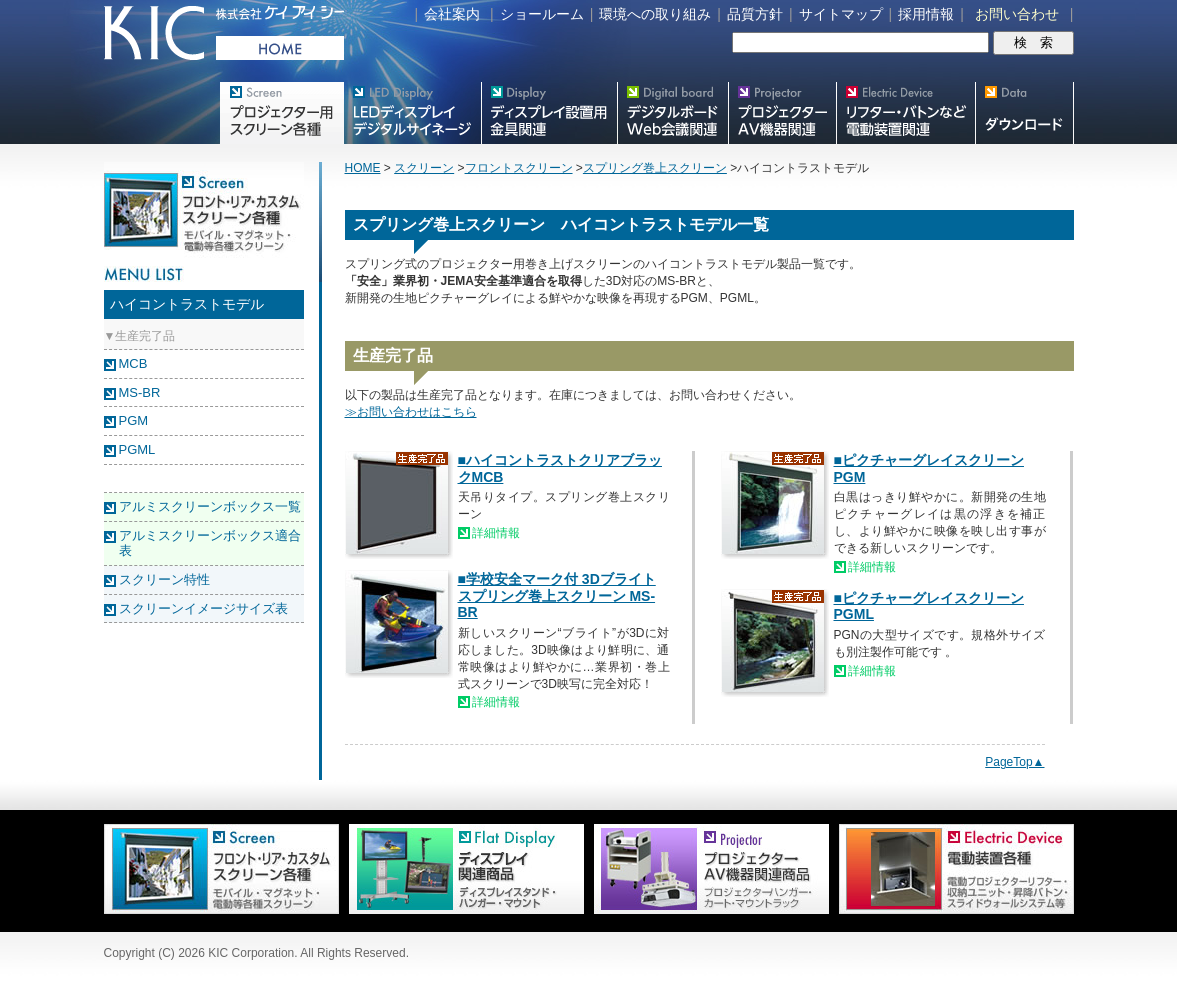 The height and width of the screenshot is (988, 1177). I want to click on スプリング巻上スクリーン, so click(655, 168).